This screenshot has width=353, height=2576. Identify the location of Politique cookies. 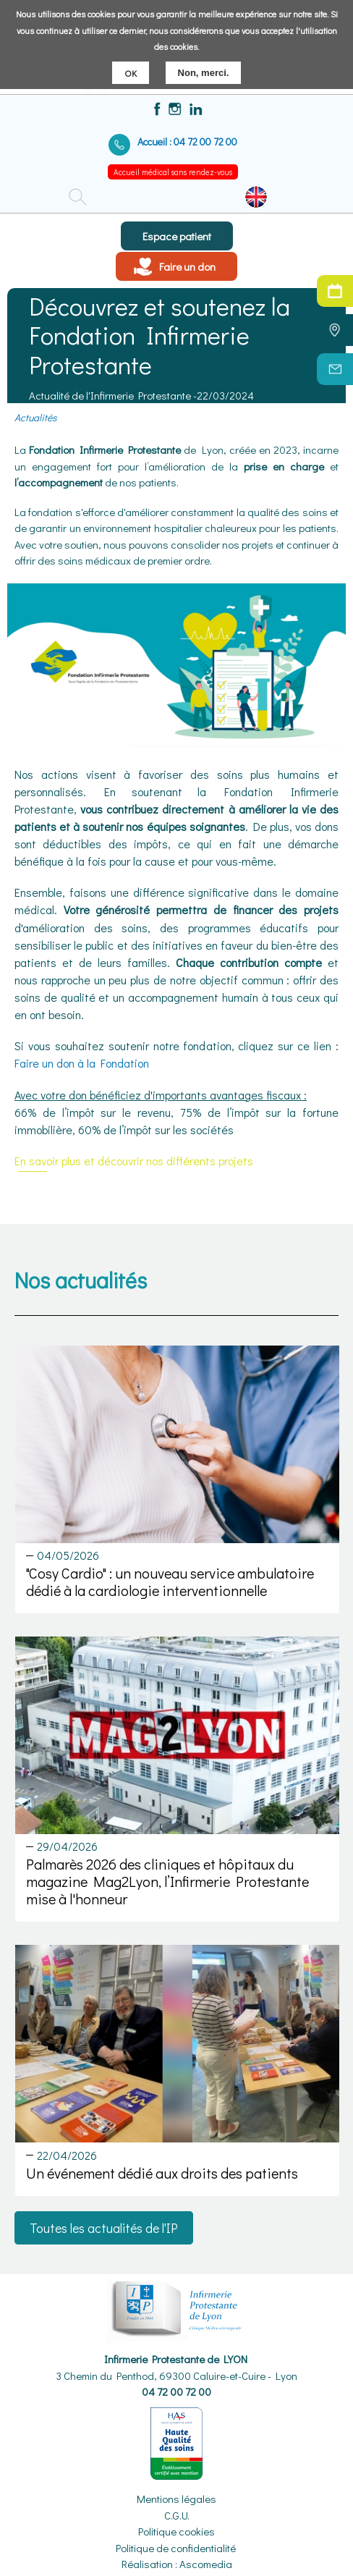
(176, 2531).